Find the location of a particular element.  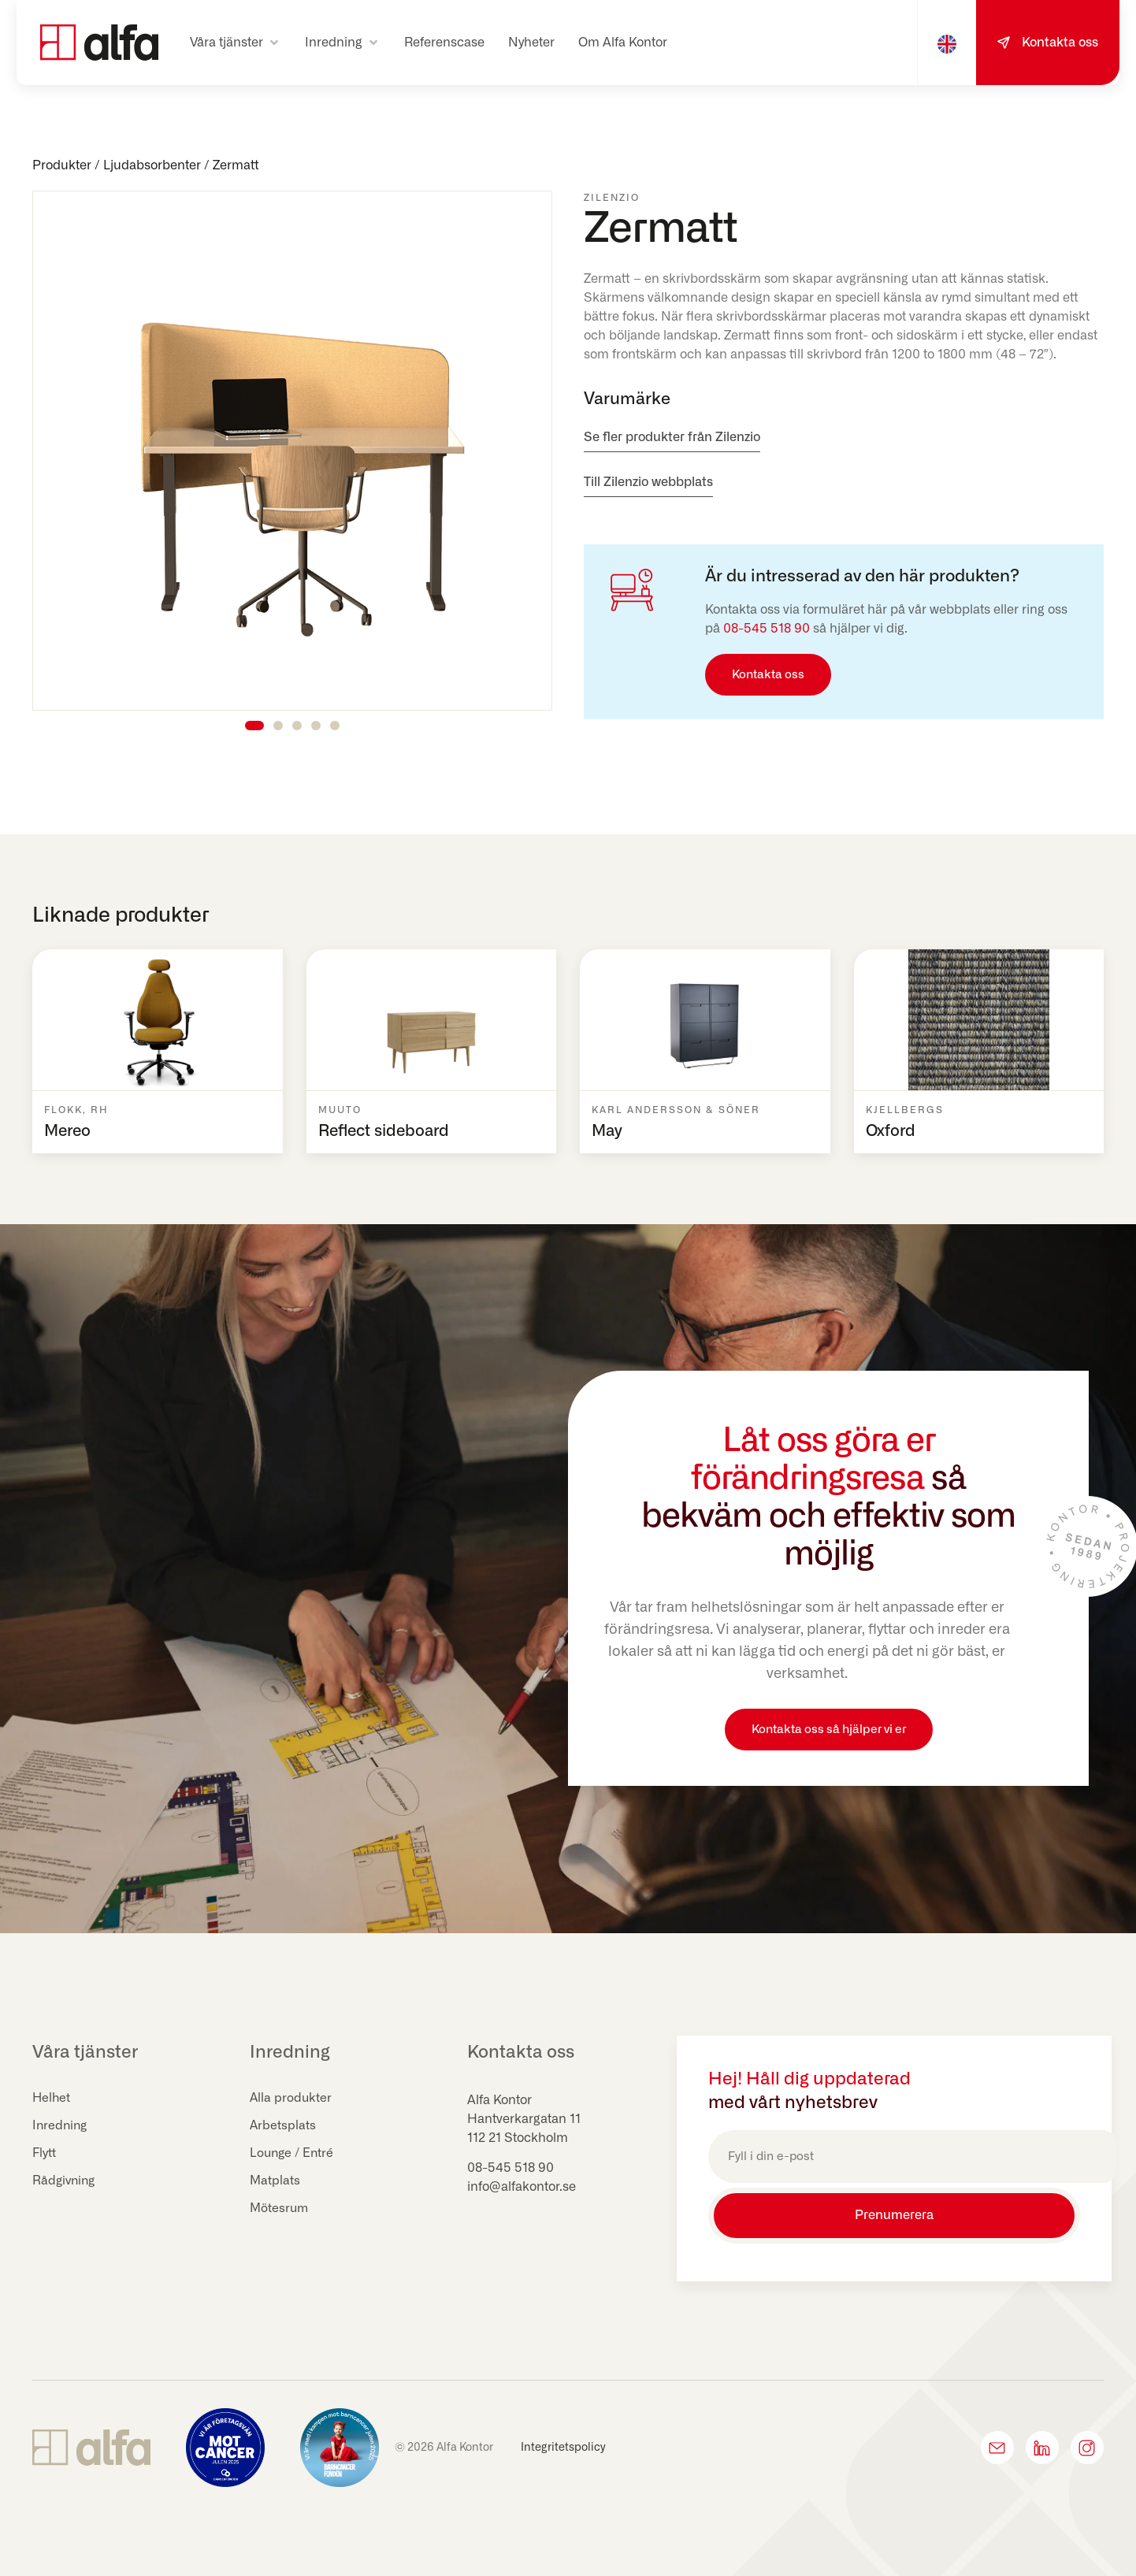

112 21 Stockholm is located at coordinates (517, 2138).